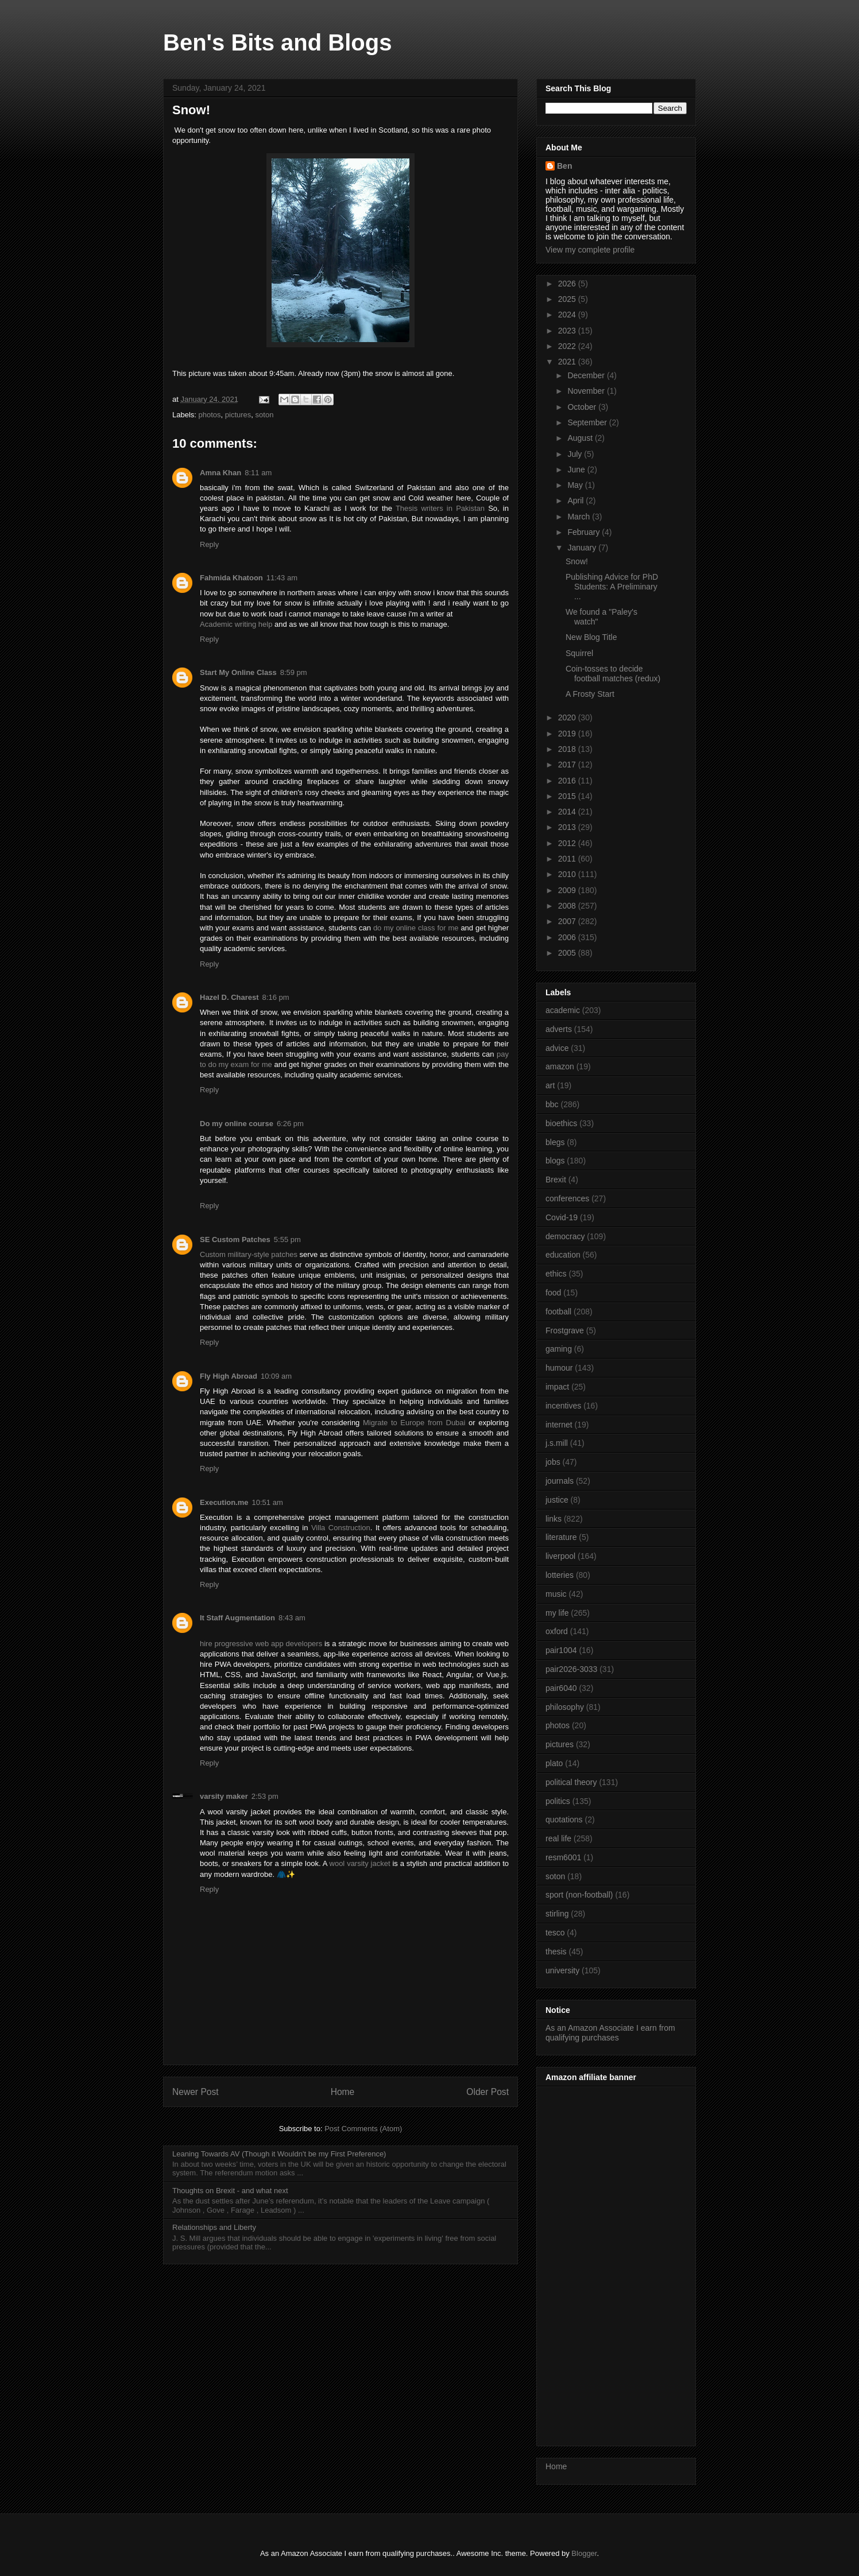  What do you see at coordinates (568, 749) in the screenshot?
I see `2018` at bounding box center [568, 749].